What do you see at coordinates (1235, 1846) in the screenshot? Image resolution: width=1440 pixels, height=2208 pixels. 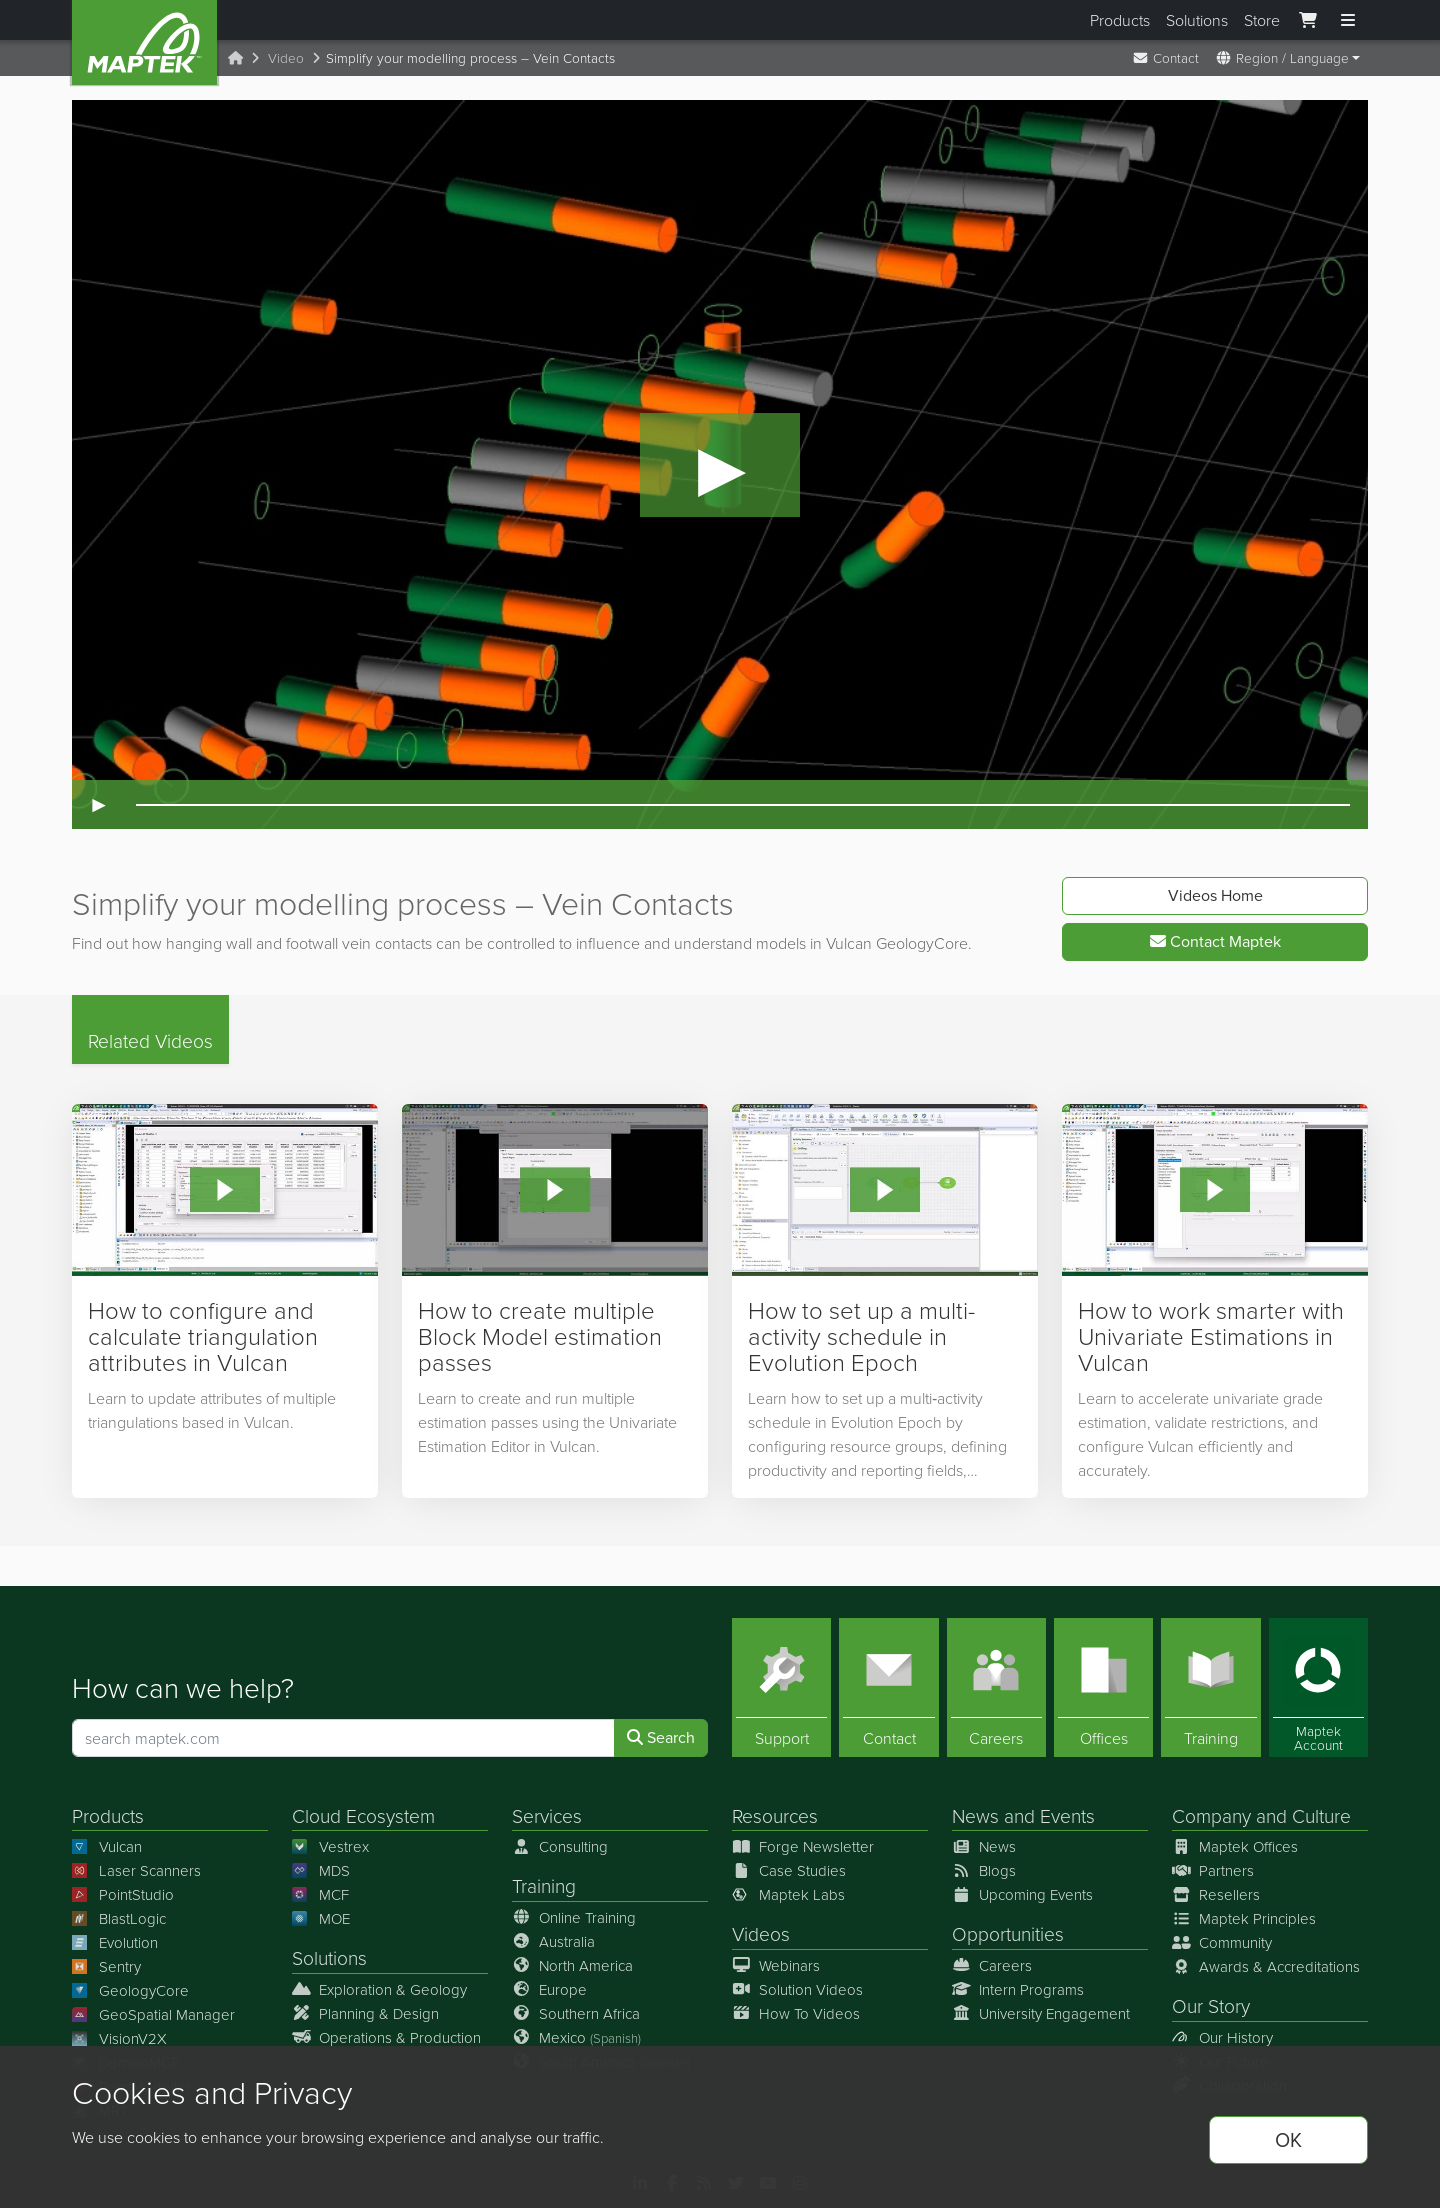 I see `Maptek Offices` at bounding box center [1235, 1846].